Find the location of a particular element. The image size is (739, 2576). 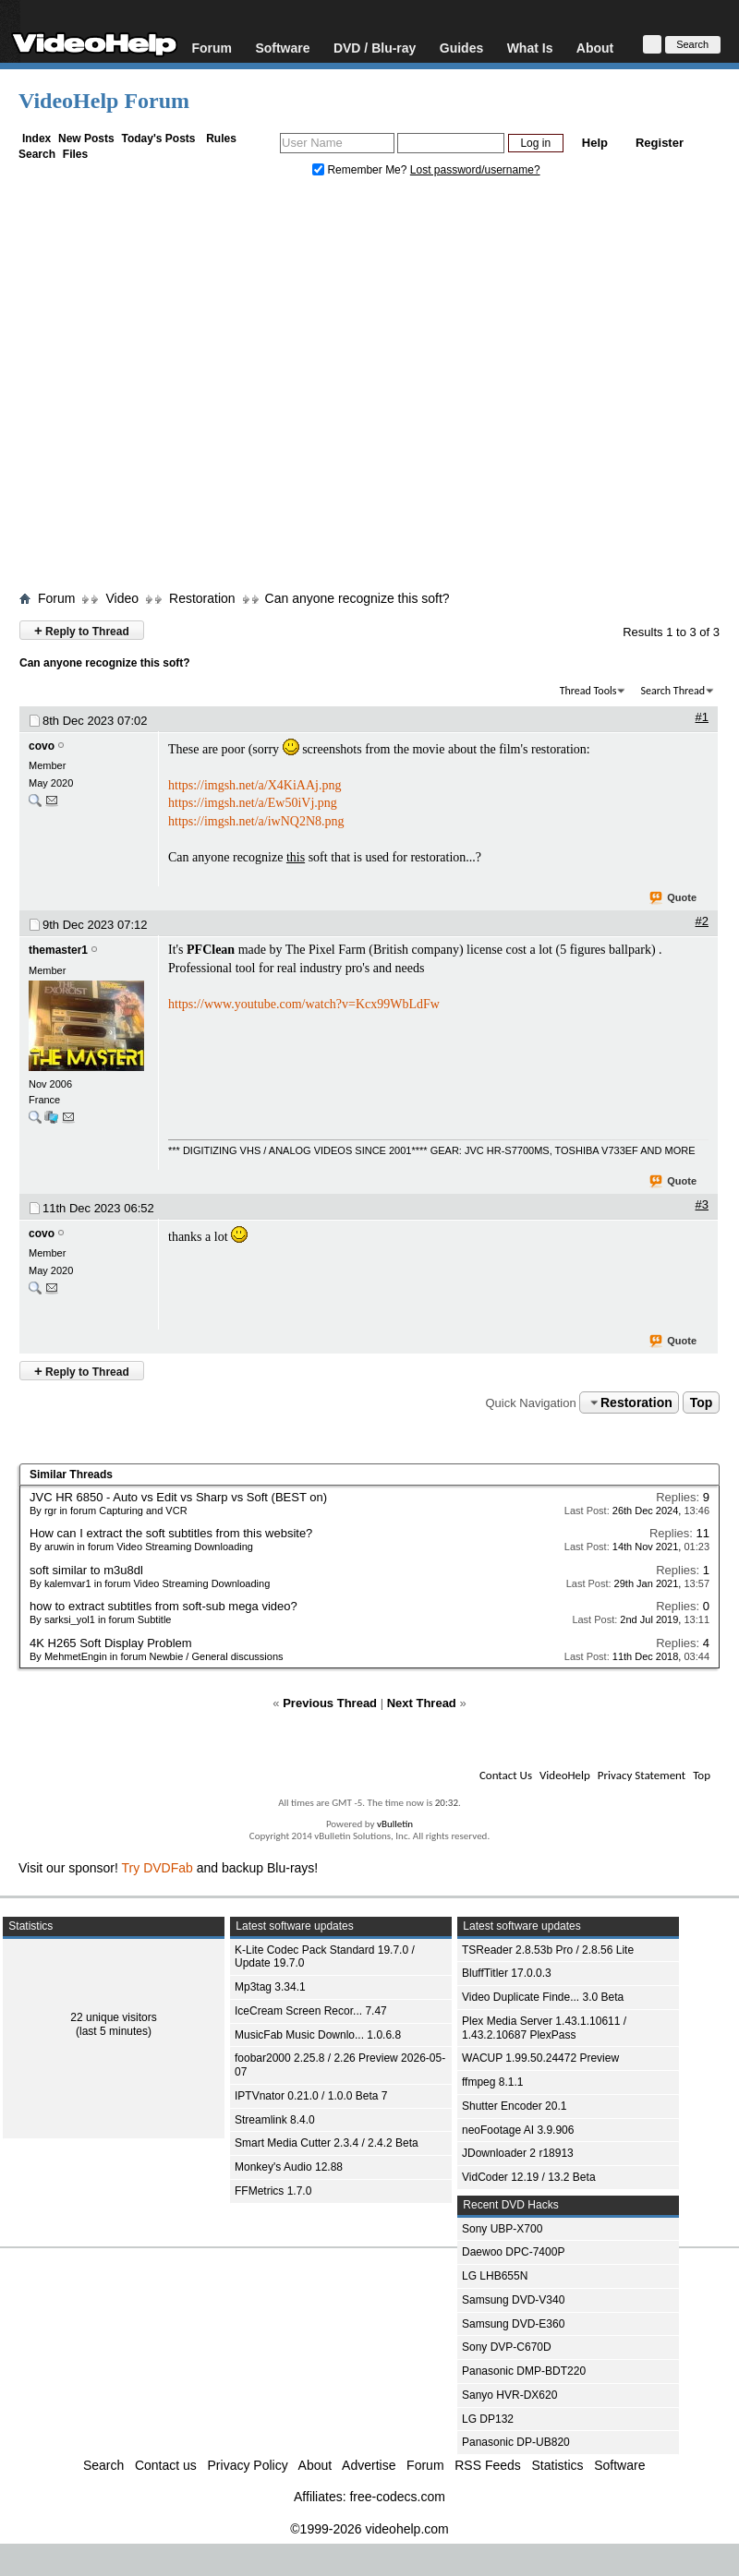

Shutter Encoder 20.1 is located at coordinates (514, 2106).